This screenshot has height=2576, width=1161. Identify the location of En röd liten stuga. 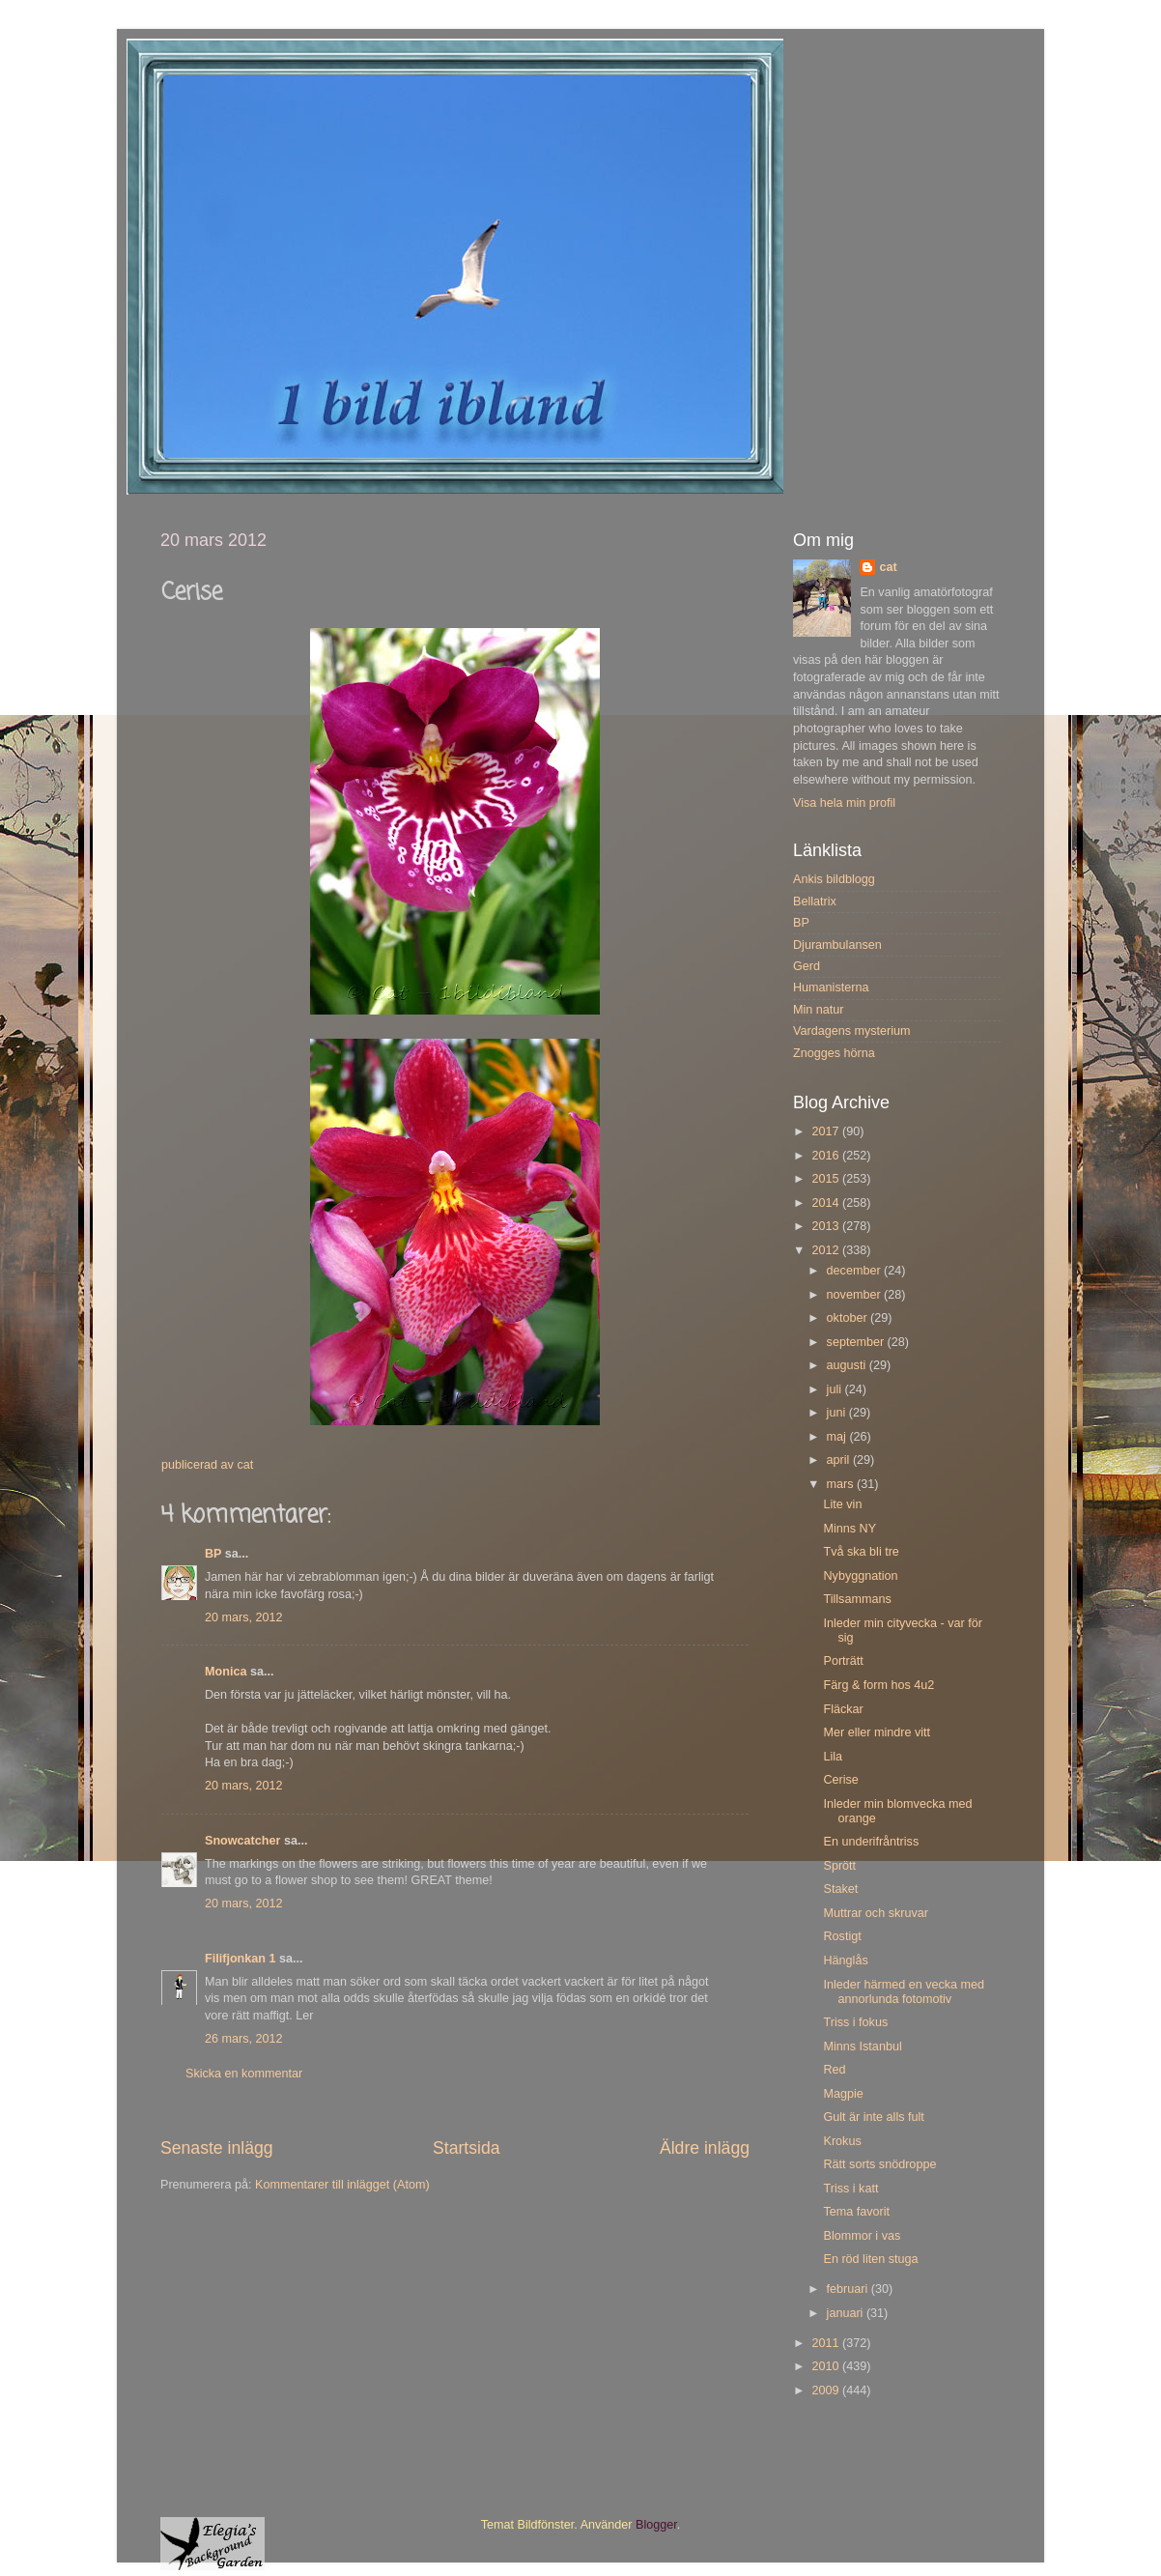
(870, 2259).